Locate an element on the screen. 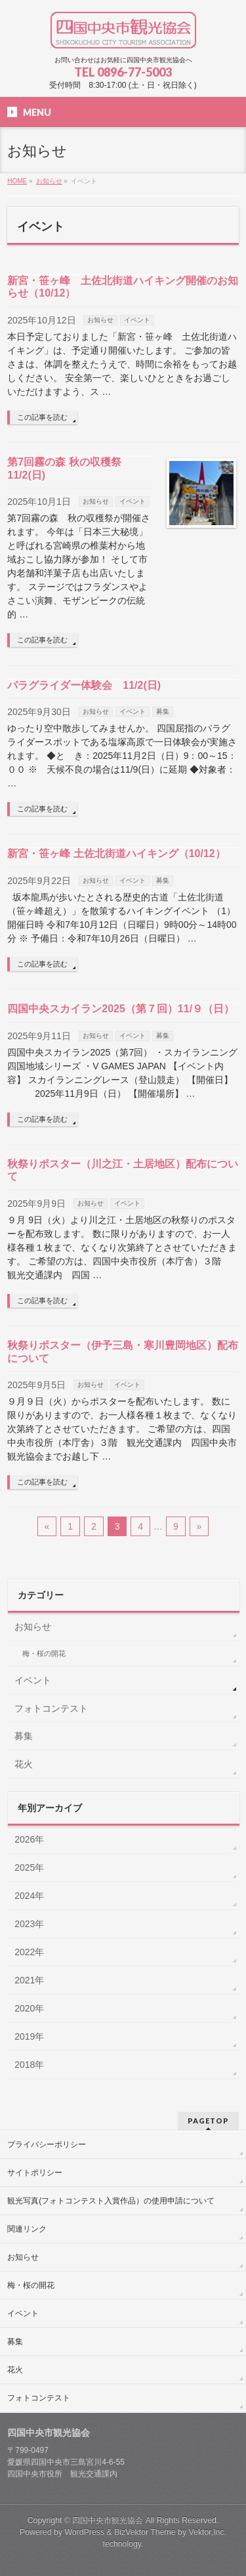 This screenshot has width=246, height=2576. フォトコンテスト is located at coordinates (51, 1708).